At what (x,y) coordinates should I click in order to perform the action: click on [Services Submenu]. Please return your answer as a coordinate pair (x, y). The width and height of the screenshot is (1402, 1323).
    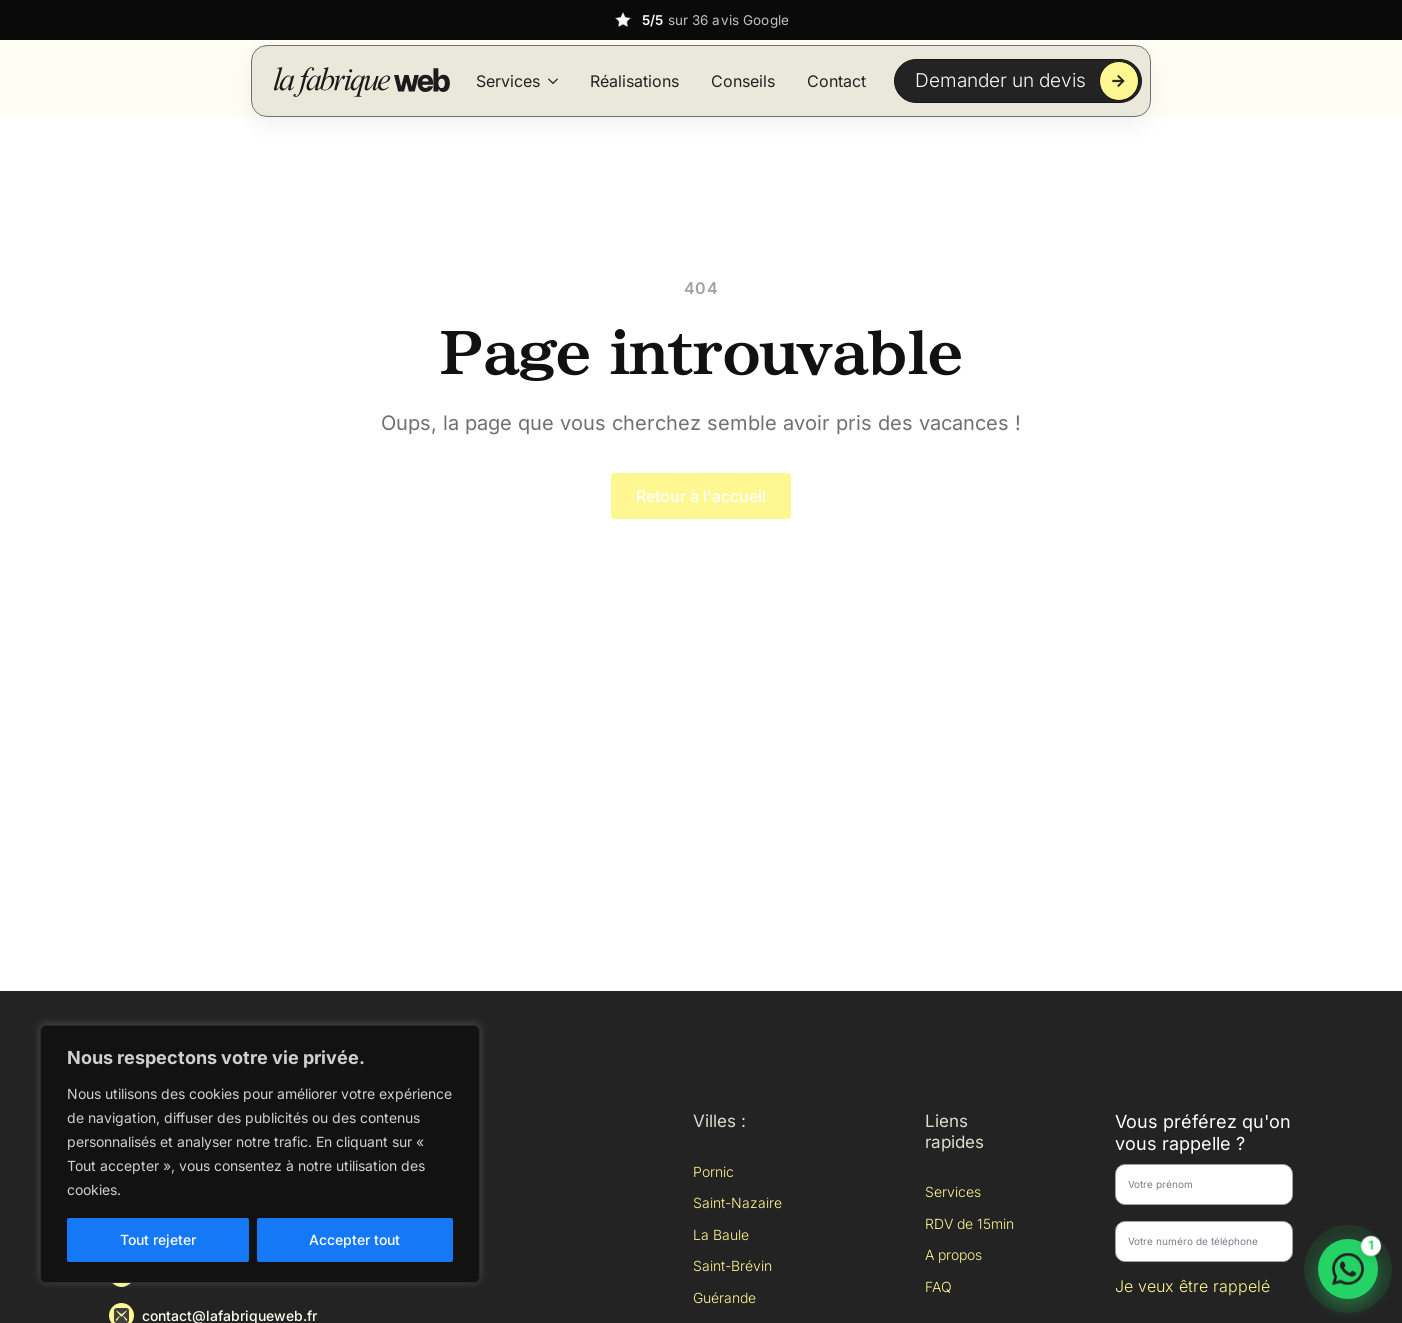
    Looking at the image, I should click on (553, 81).